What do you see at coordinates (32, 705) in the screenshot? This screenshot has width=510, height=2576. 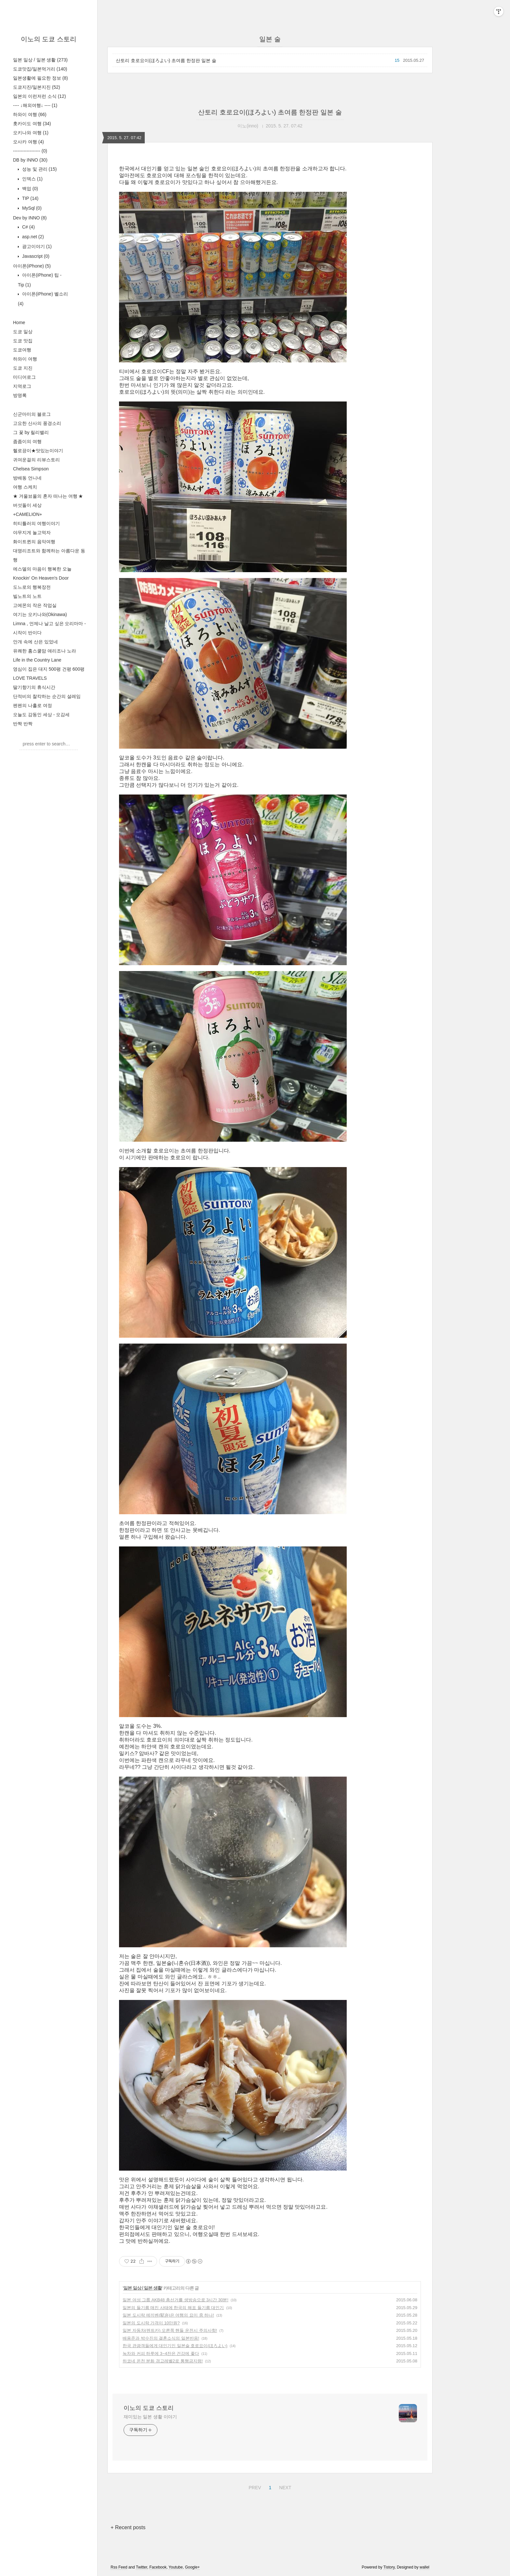 I see `펜펜의 나홀로 여정` at bounding box center [32, 705].